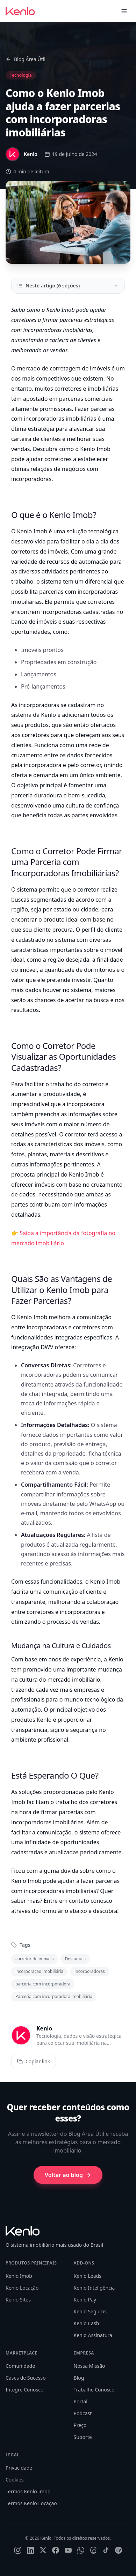  What do you see at coordinates (19, 2276) in the screenshot?
I see `Kenlo Imob` at bounding box center [19, 2276].